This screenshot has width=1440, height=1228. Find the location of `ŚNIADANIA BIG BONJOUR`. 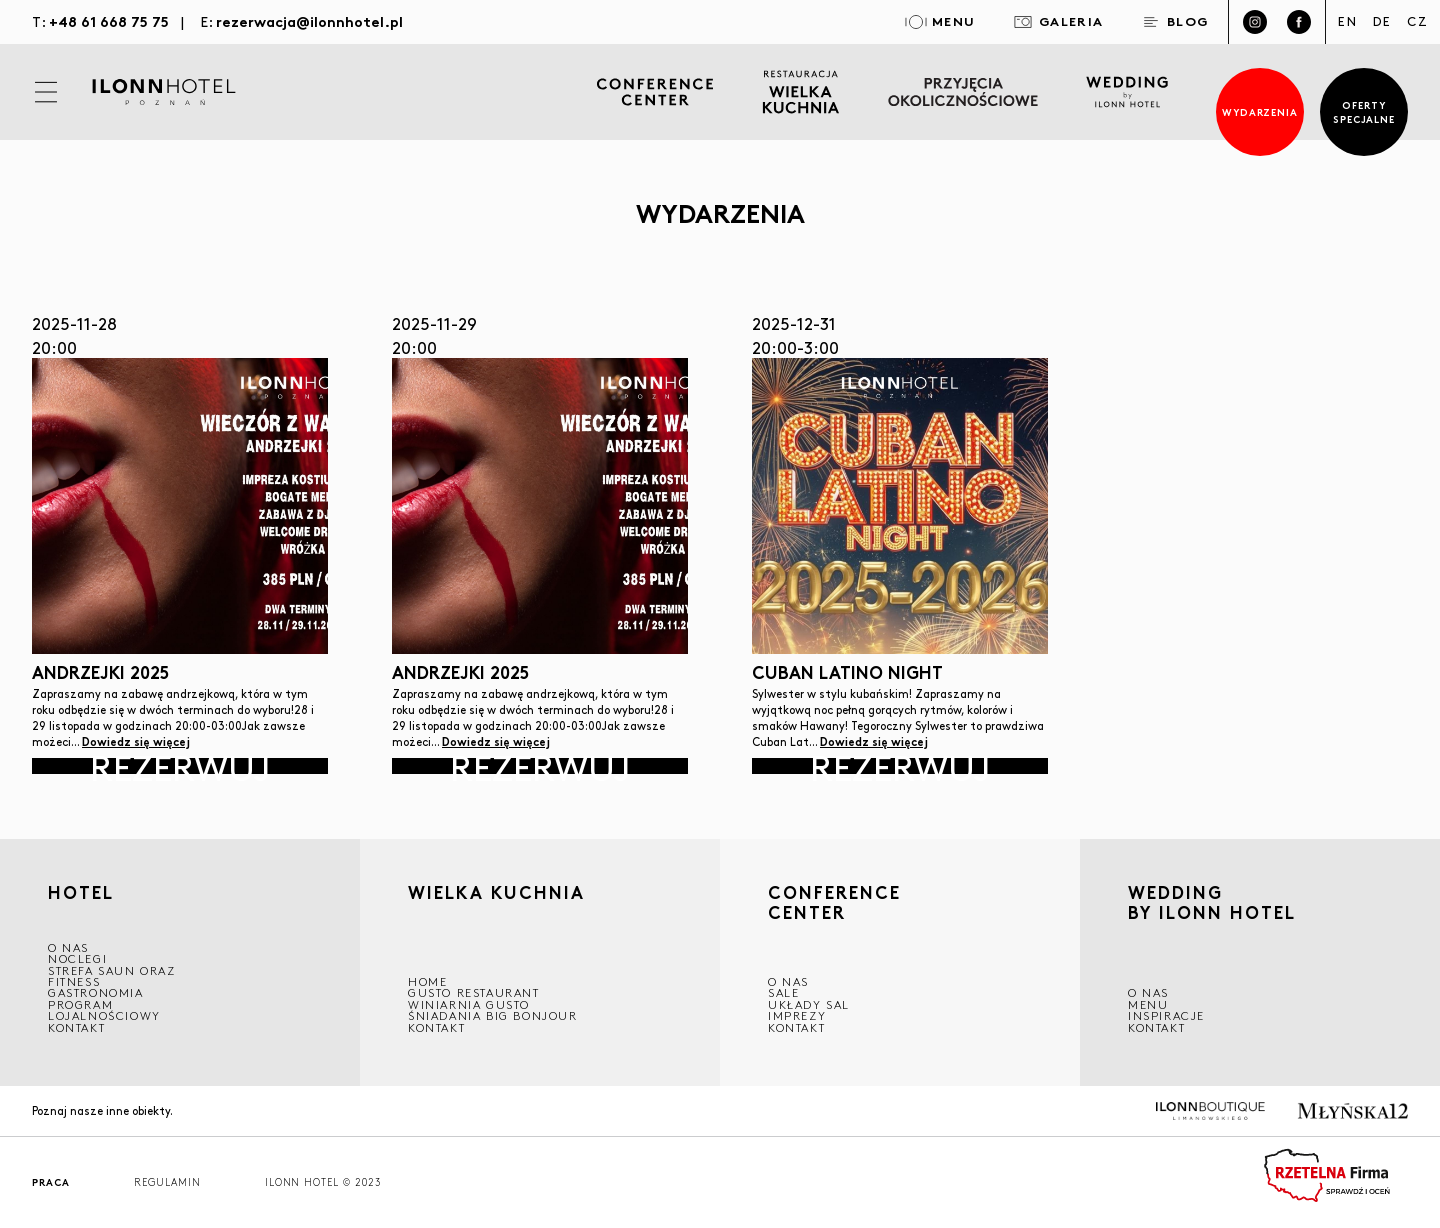

ŚNIADANIA BIG BONJOUR is located at coordinates (493, 1015).